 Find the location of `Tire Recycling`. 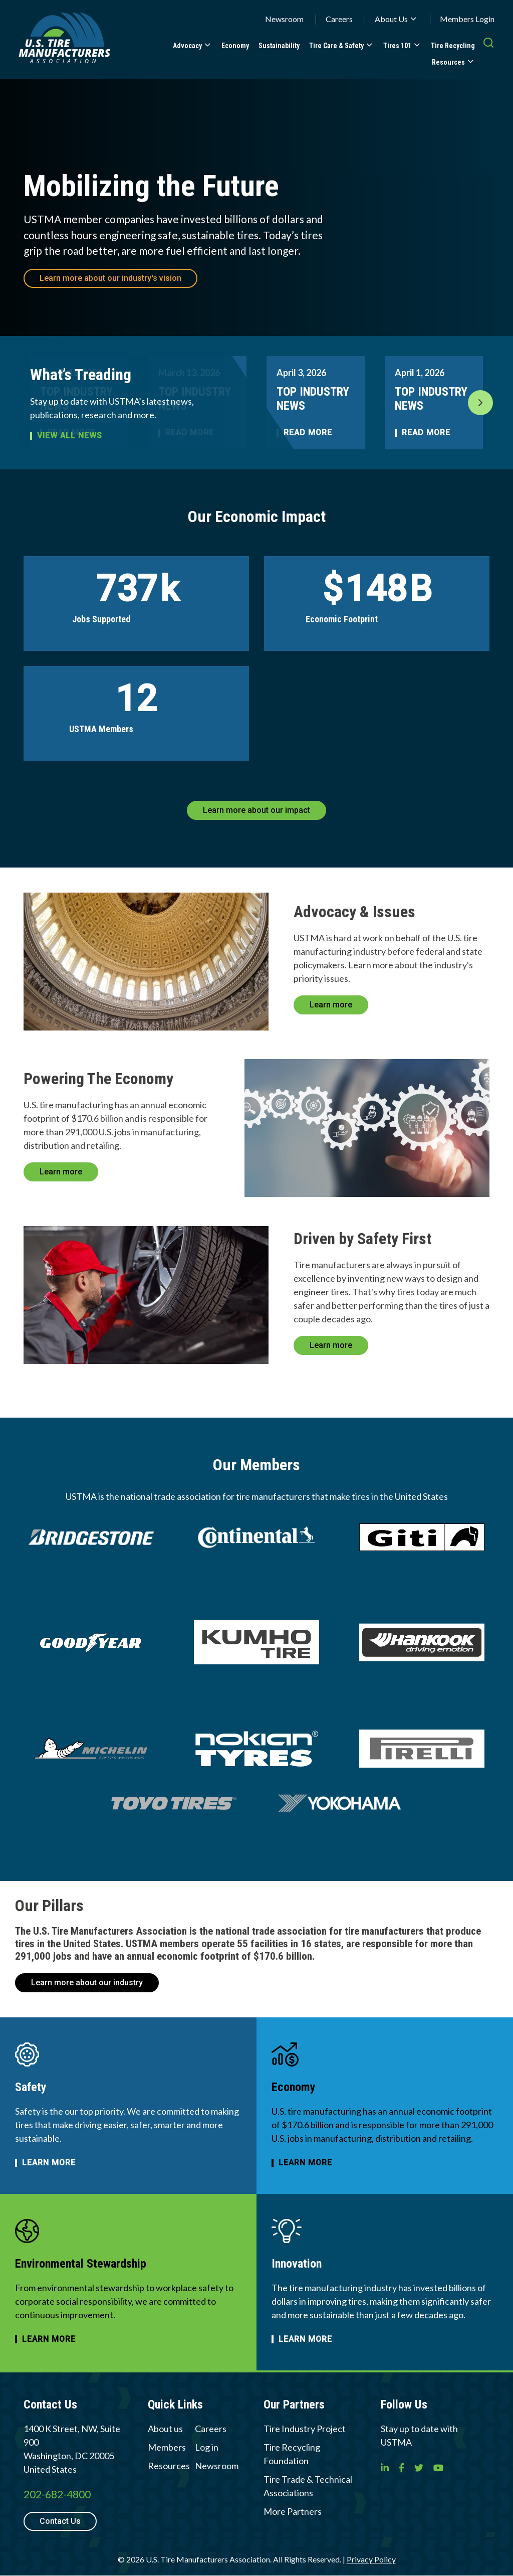

Tire Recycling is located at coordinates (453, 46).